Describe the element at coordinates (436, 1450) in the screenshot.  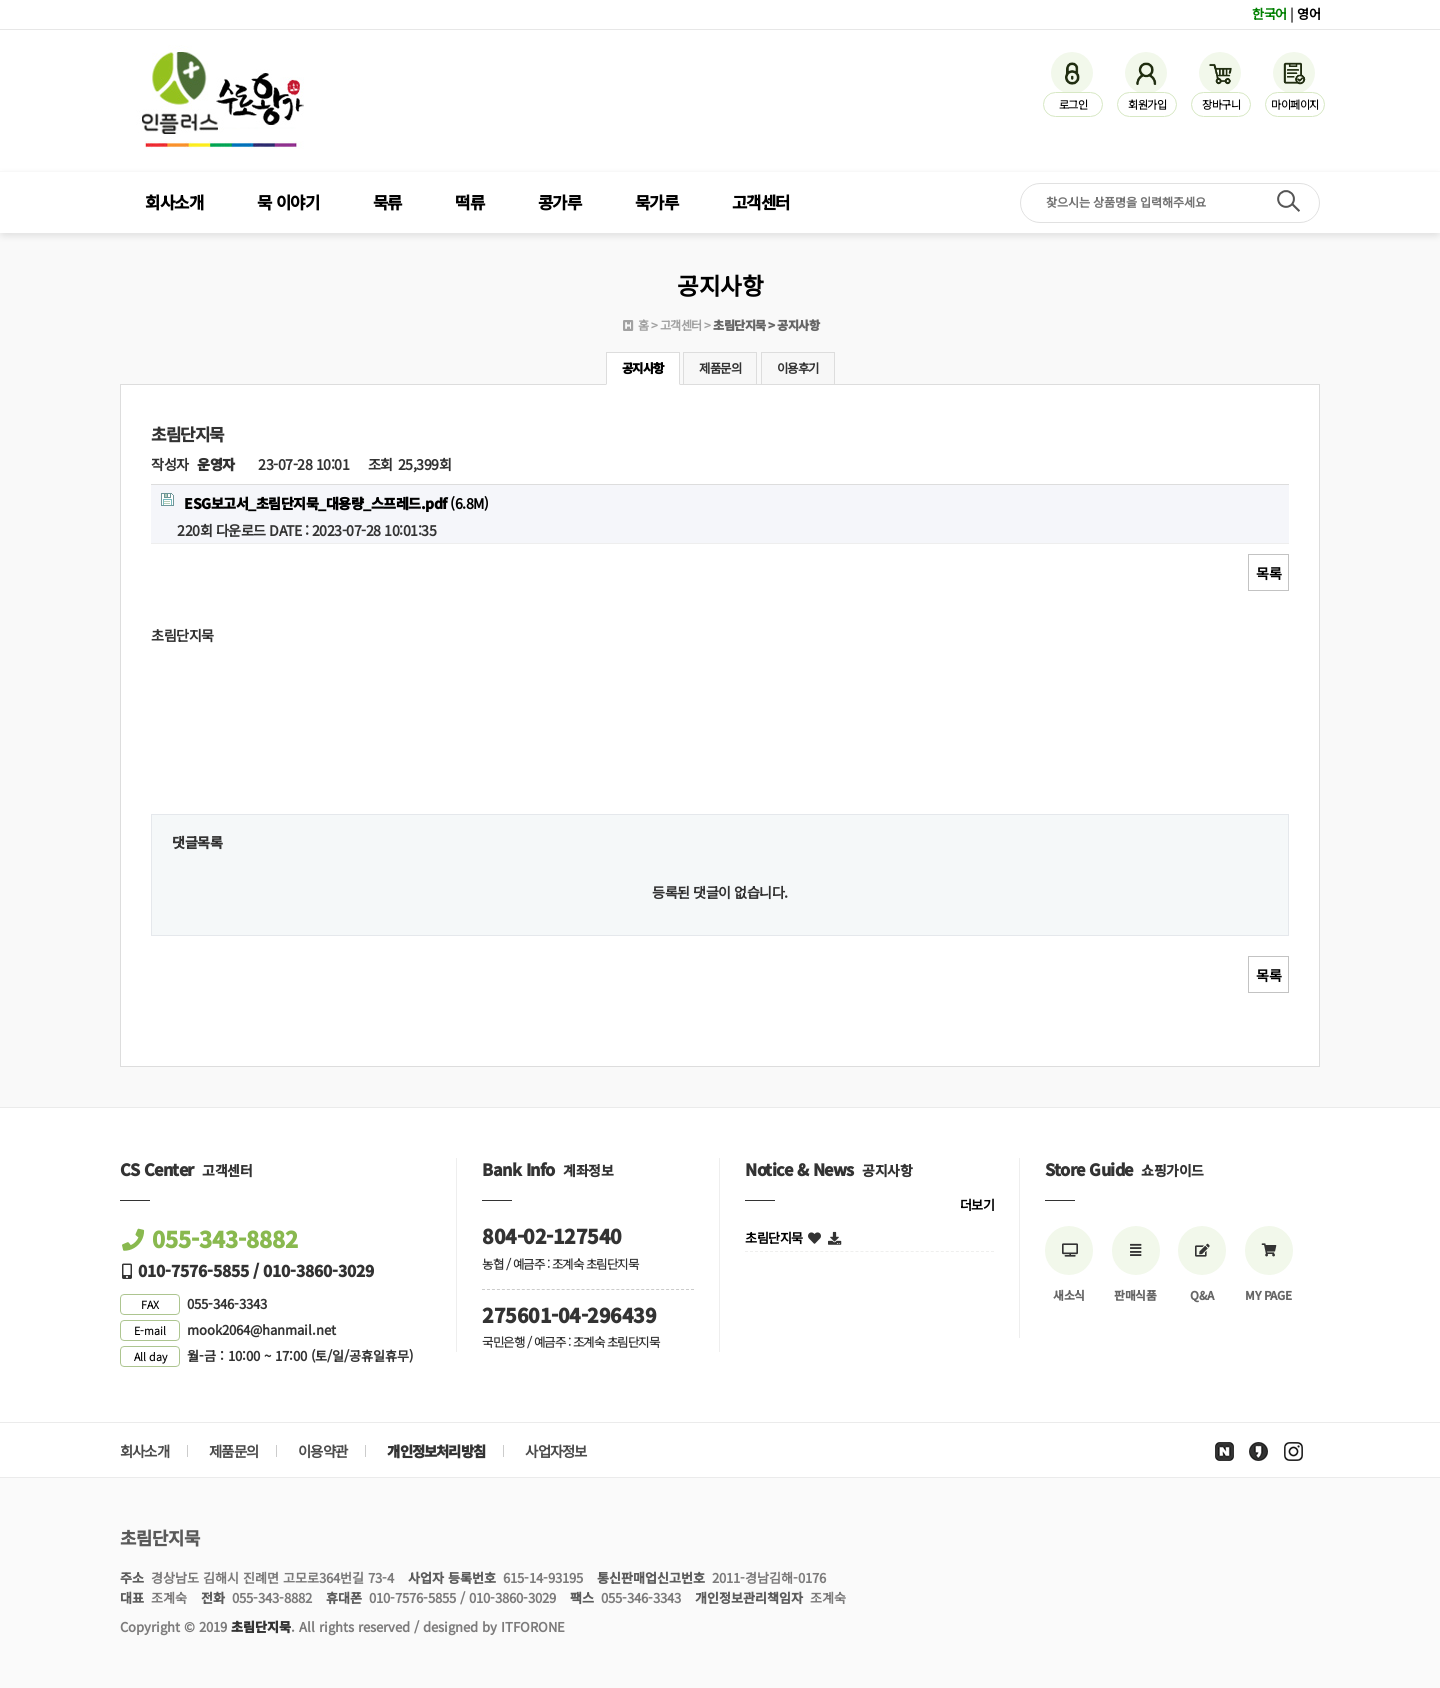
I see `개인정보처리방침` at that location.